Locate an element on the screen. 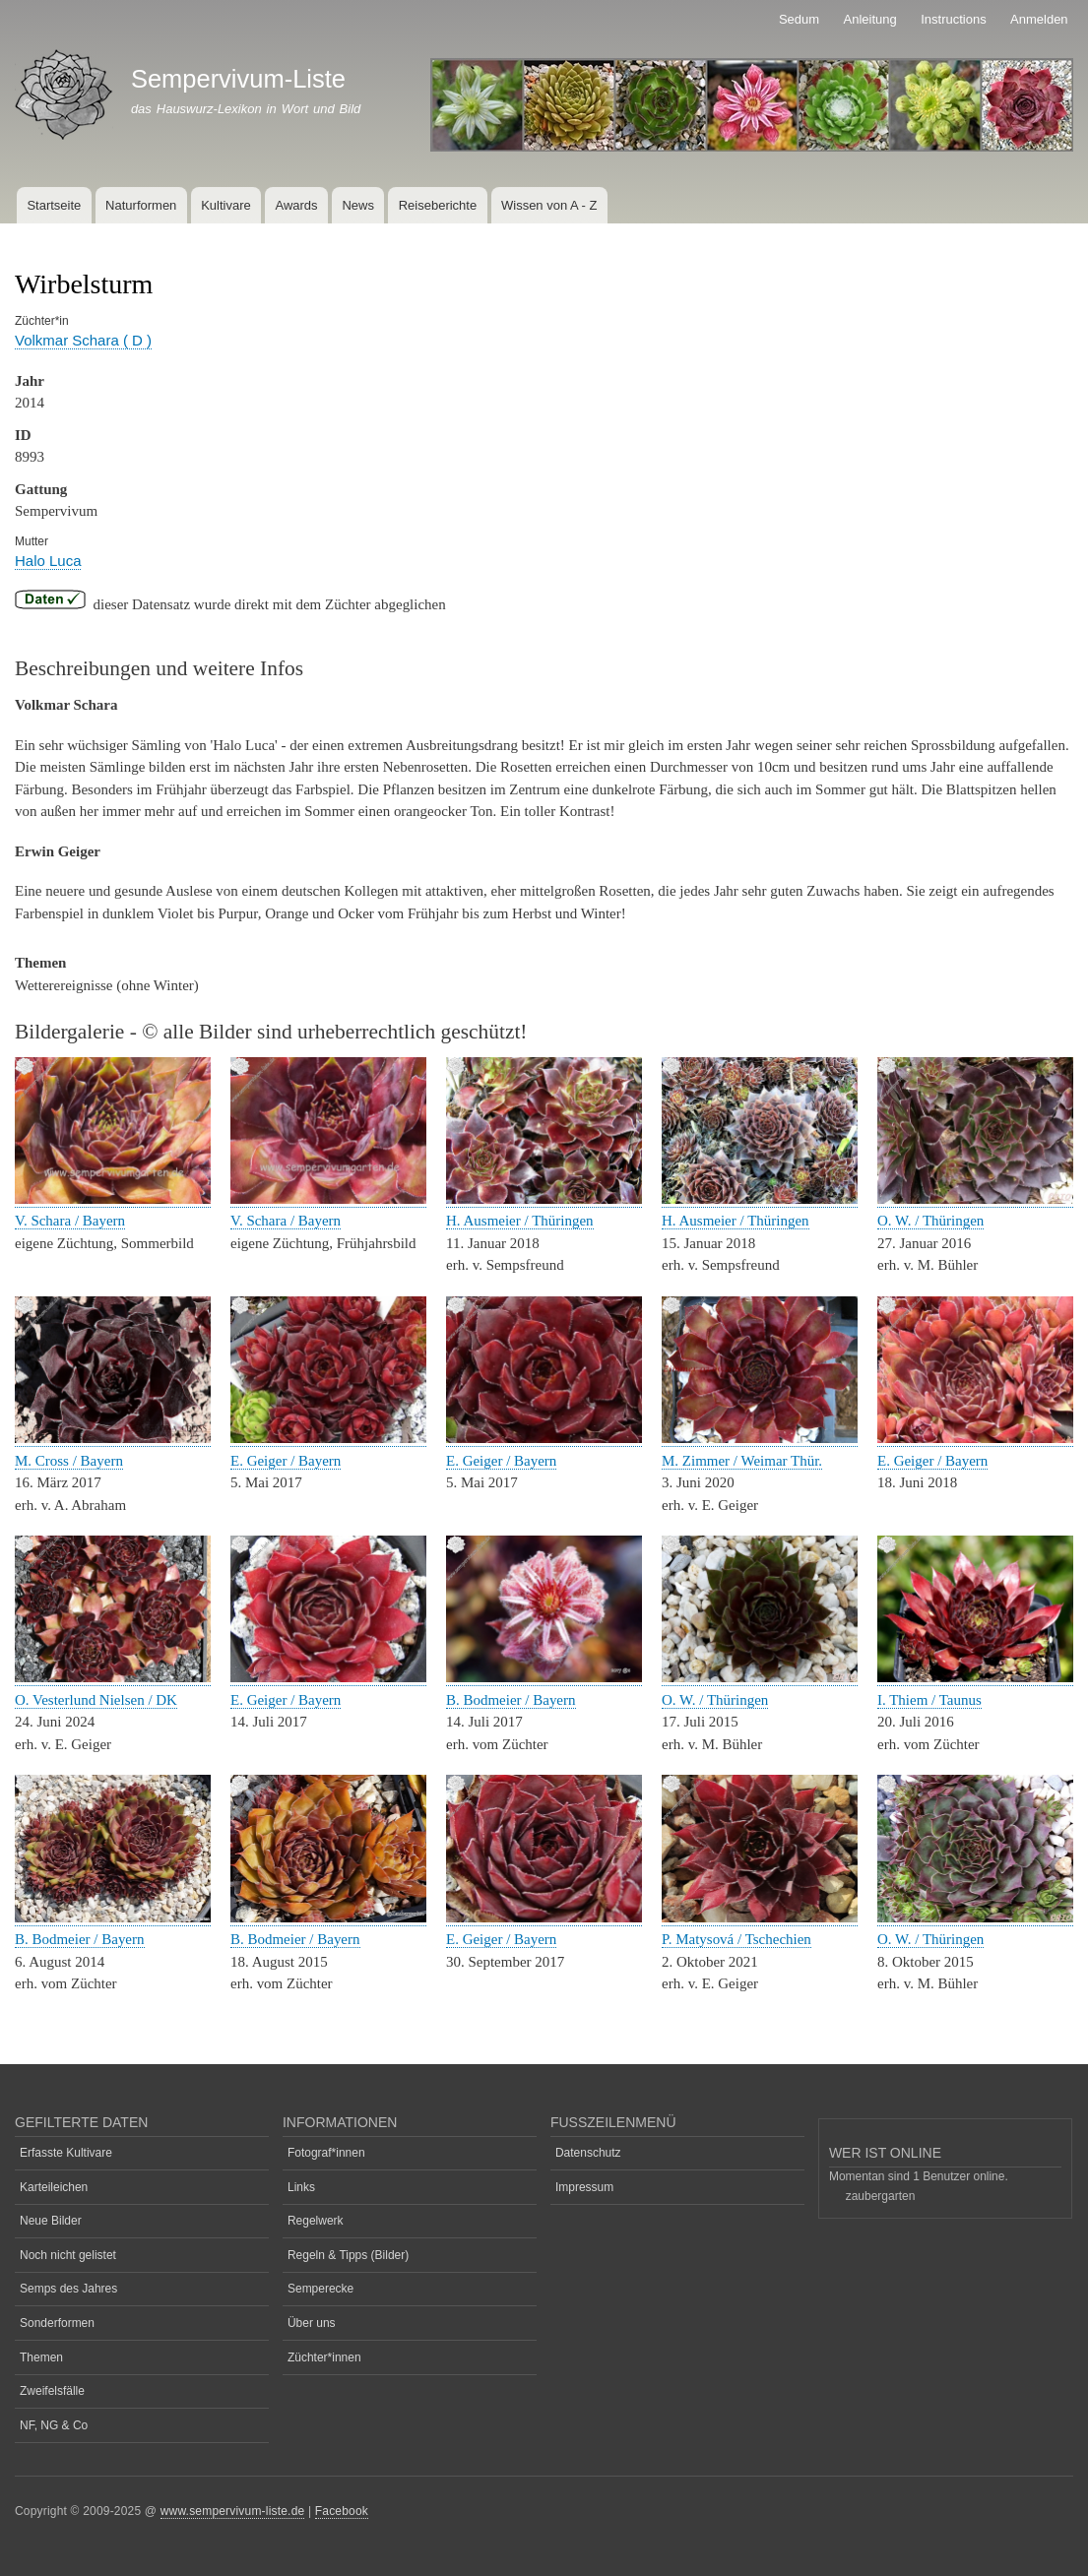  Naturformen is located at coordinates (140, 205).